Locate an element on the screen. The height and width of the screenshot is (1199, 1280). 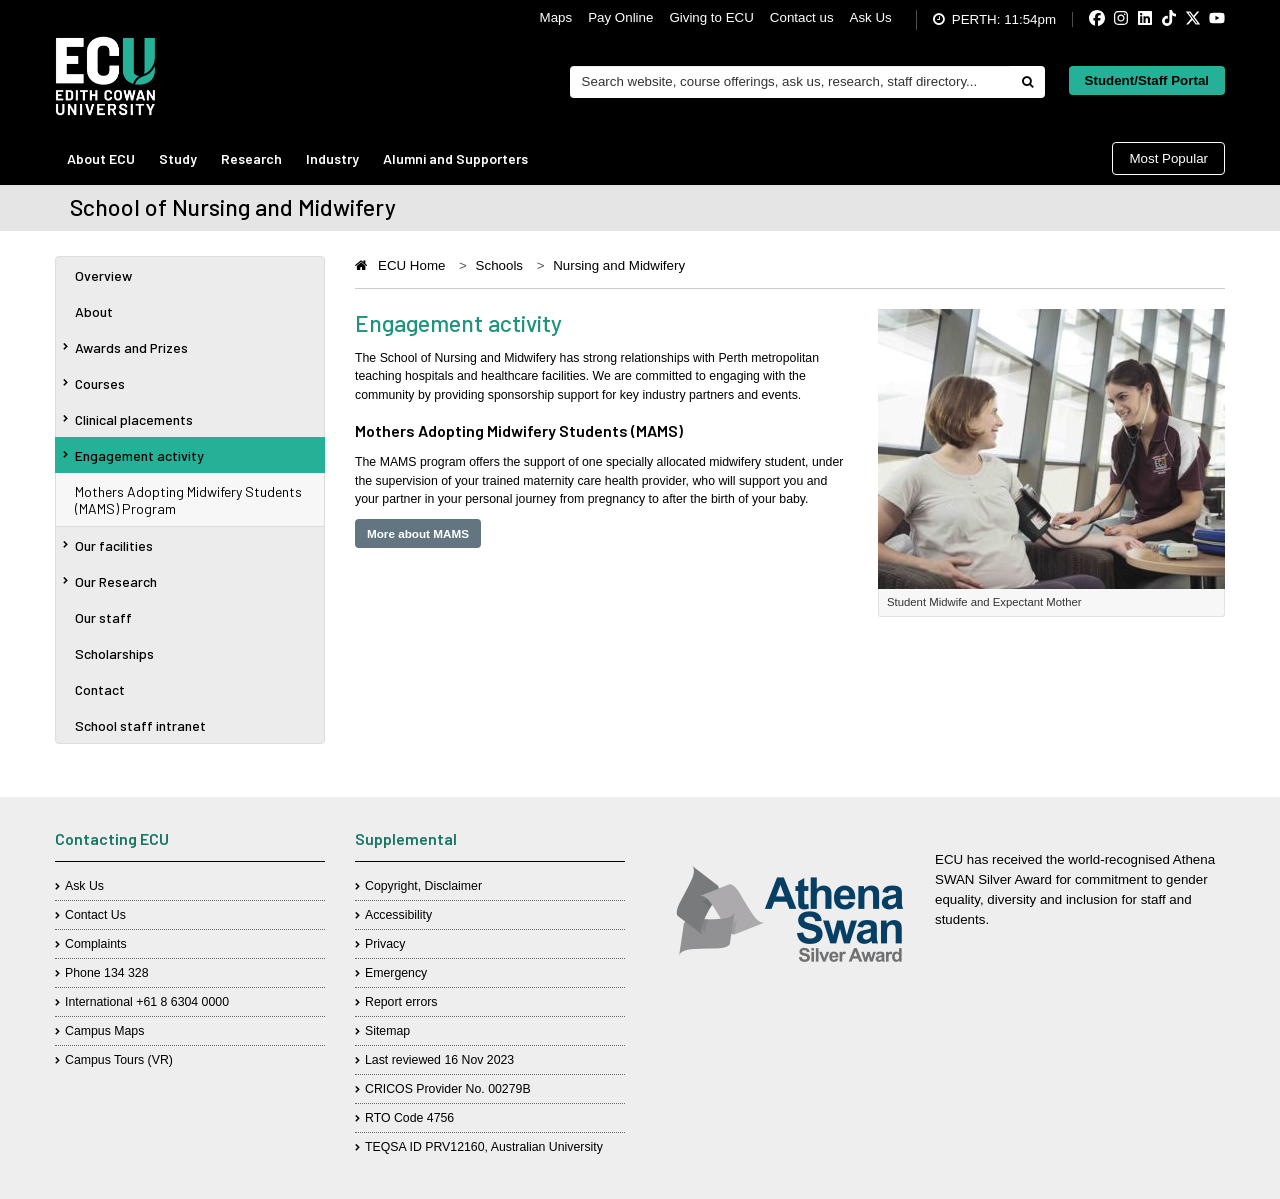
Scholarships is located at coordinates (114, 653).